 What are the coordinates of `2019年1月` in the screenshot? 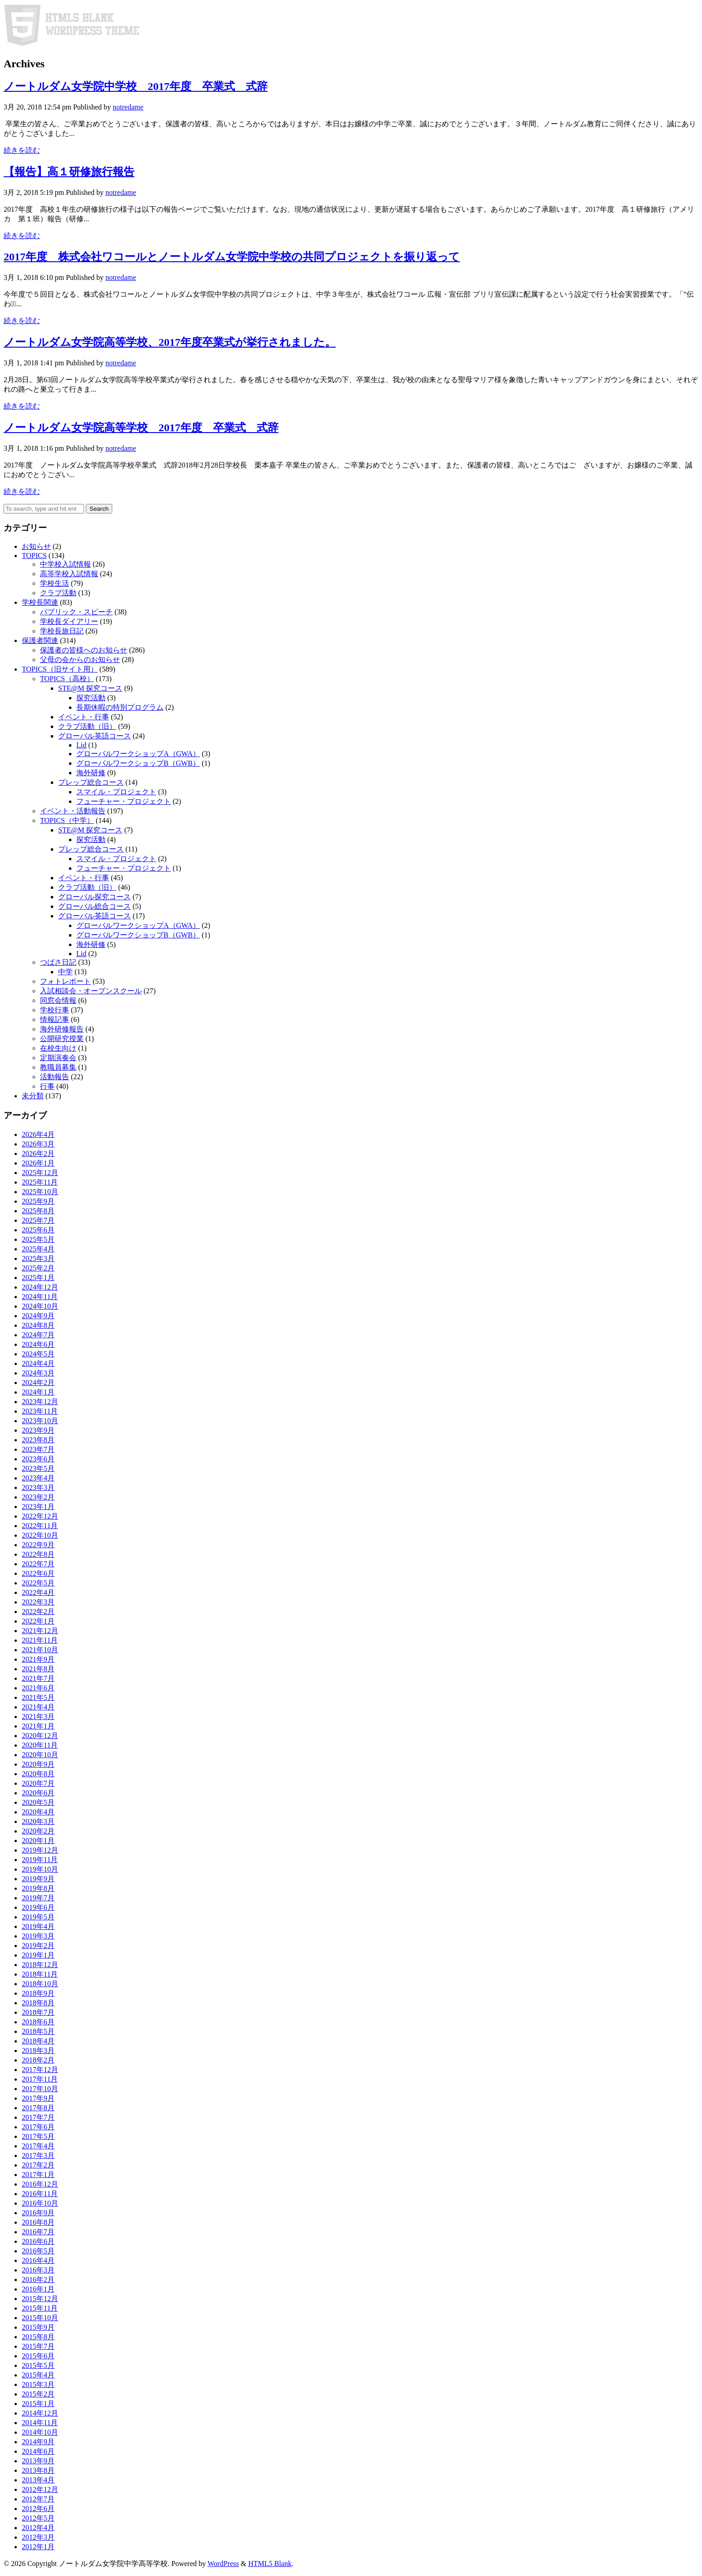 It's located at (38, 1955).